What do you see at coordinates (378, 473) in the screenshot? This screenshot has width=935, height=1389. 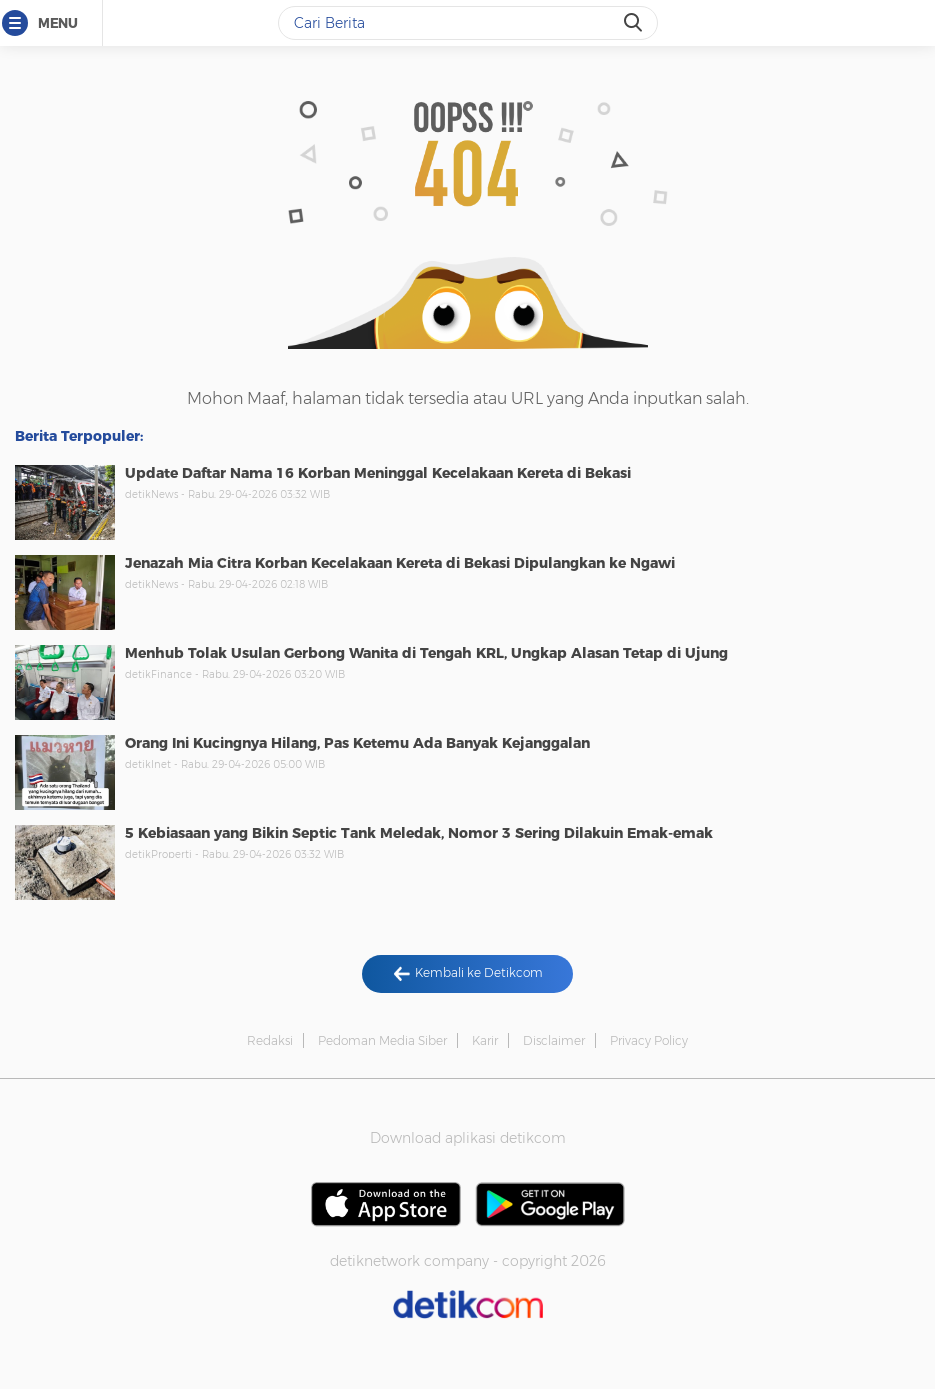 I see `Update Daftar Nama 16 Korban Meninggal Kecelakaan Kereta di Bekasi` at bounding box center [378, 473].